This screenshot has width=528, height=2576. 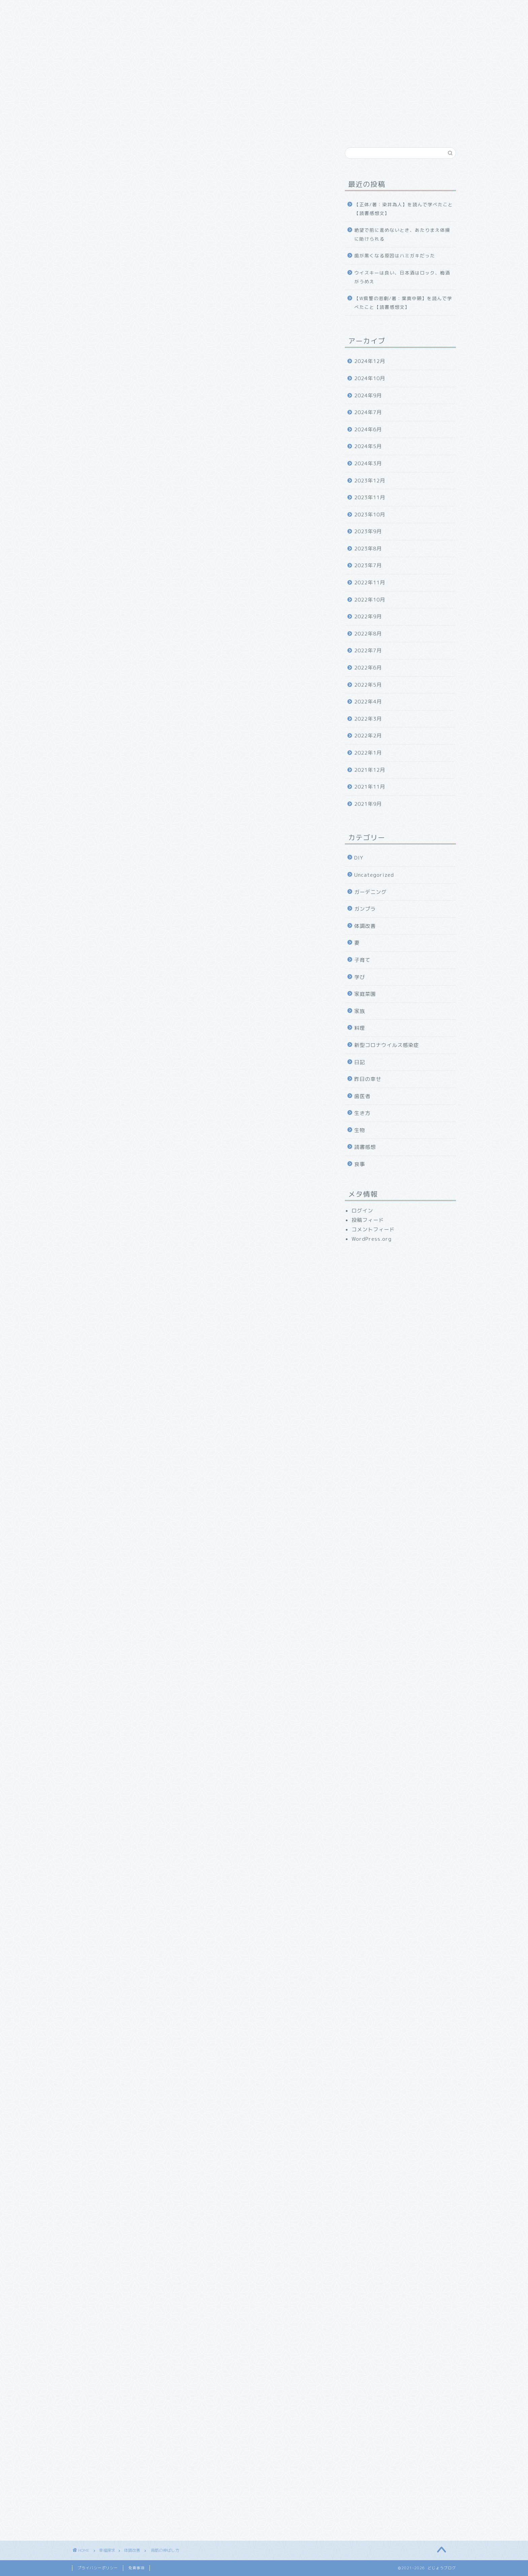 What do you see at coordinates (369, 480) in the screenshot?
I see `2023年12月` at bounding box center [369, 480].